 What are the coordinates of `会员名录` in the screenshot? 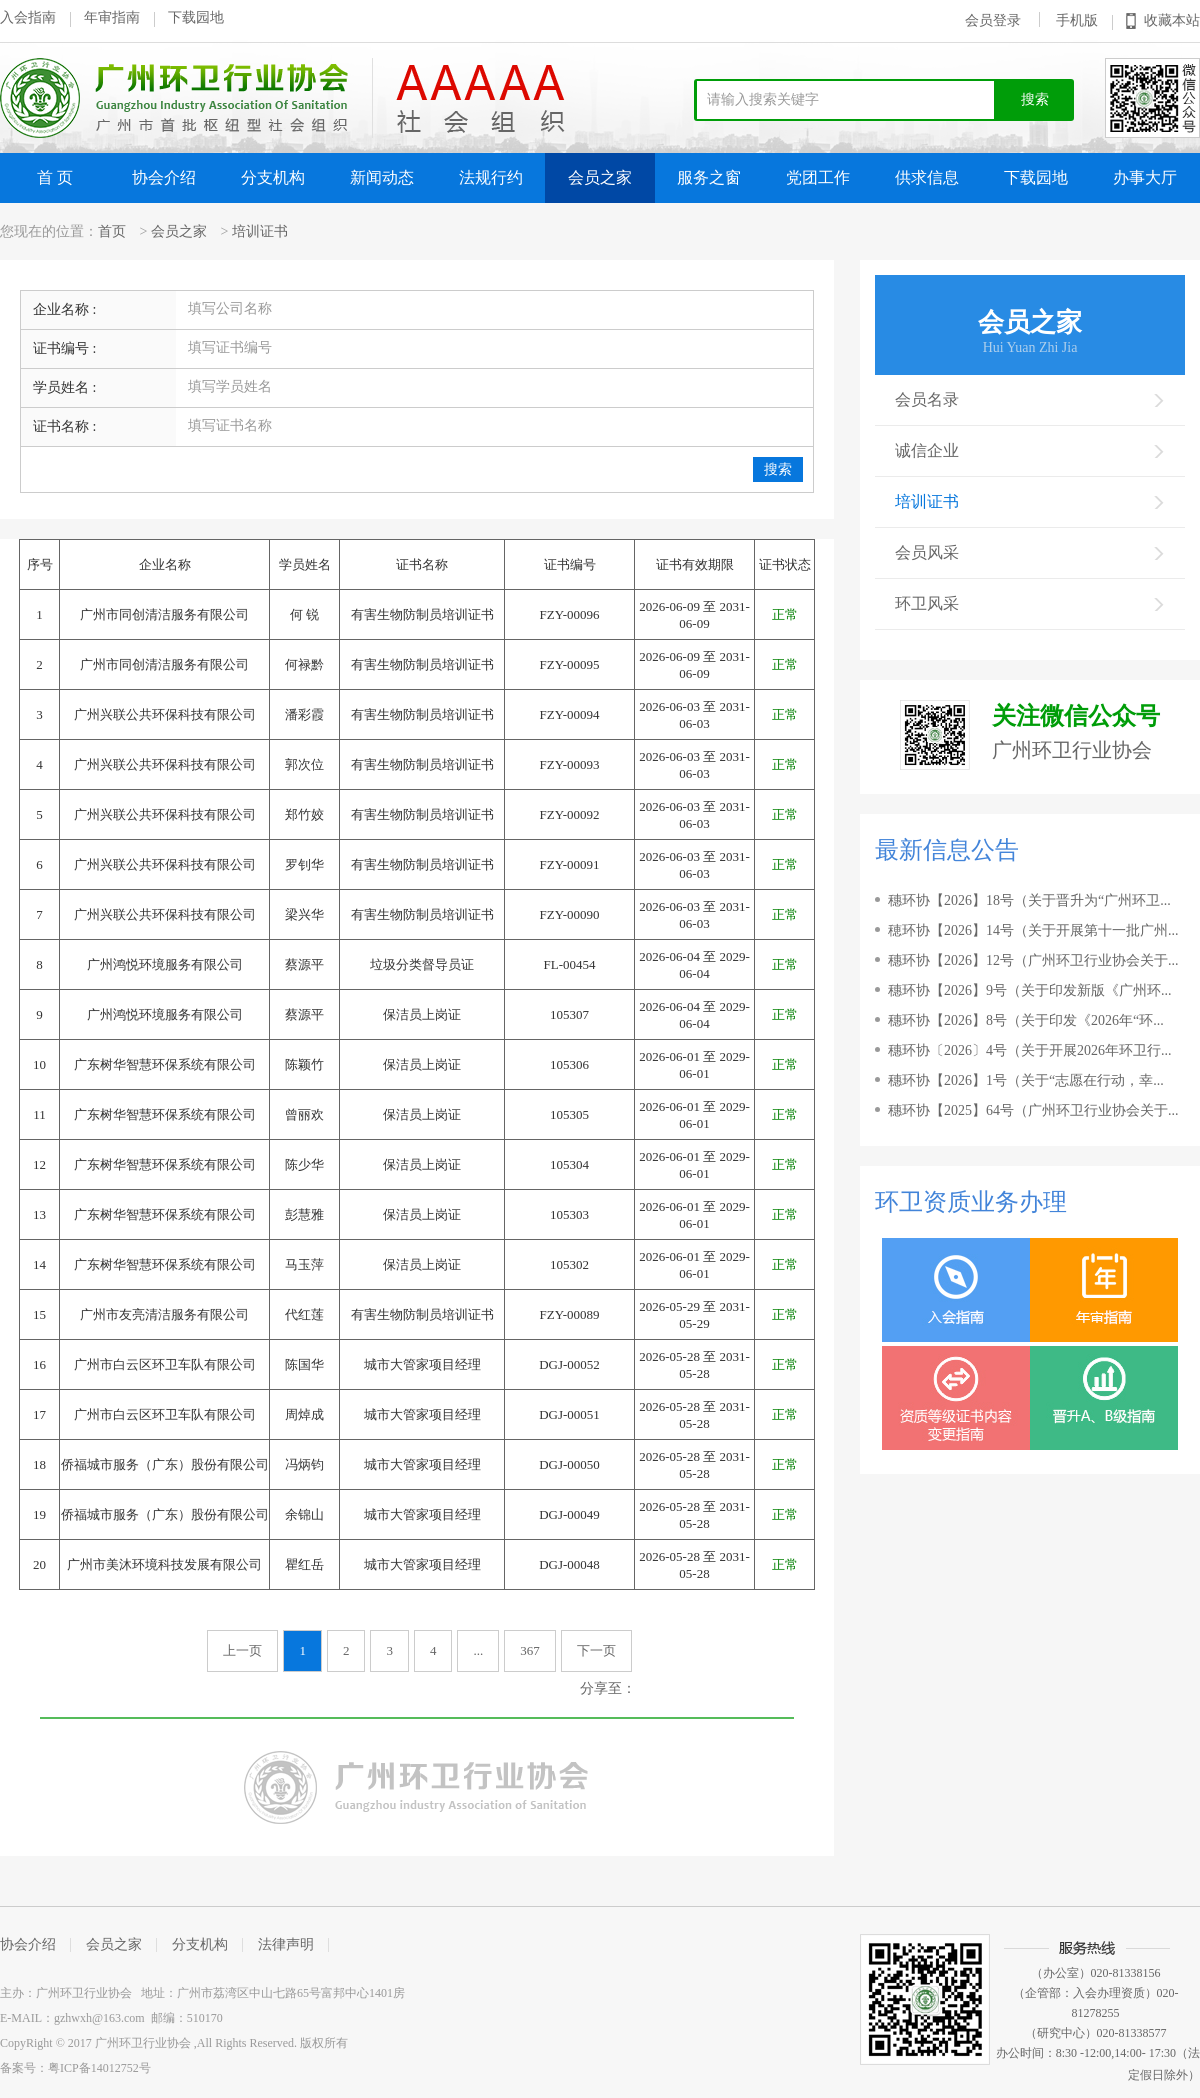 It's located at (1030, 399).